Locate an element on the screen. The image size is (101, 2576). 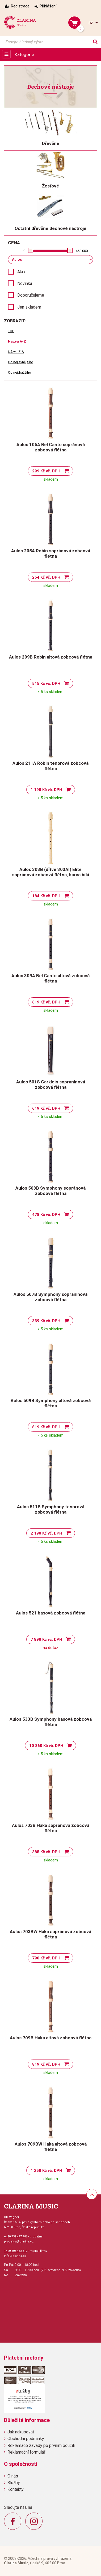
Akce is located at coordinates (22, 271).